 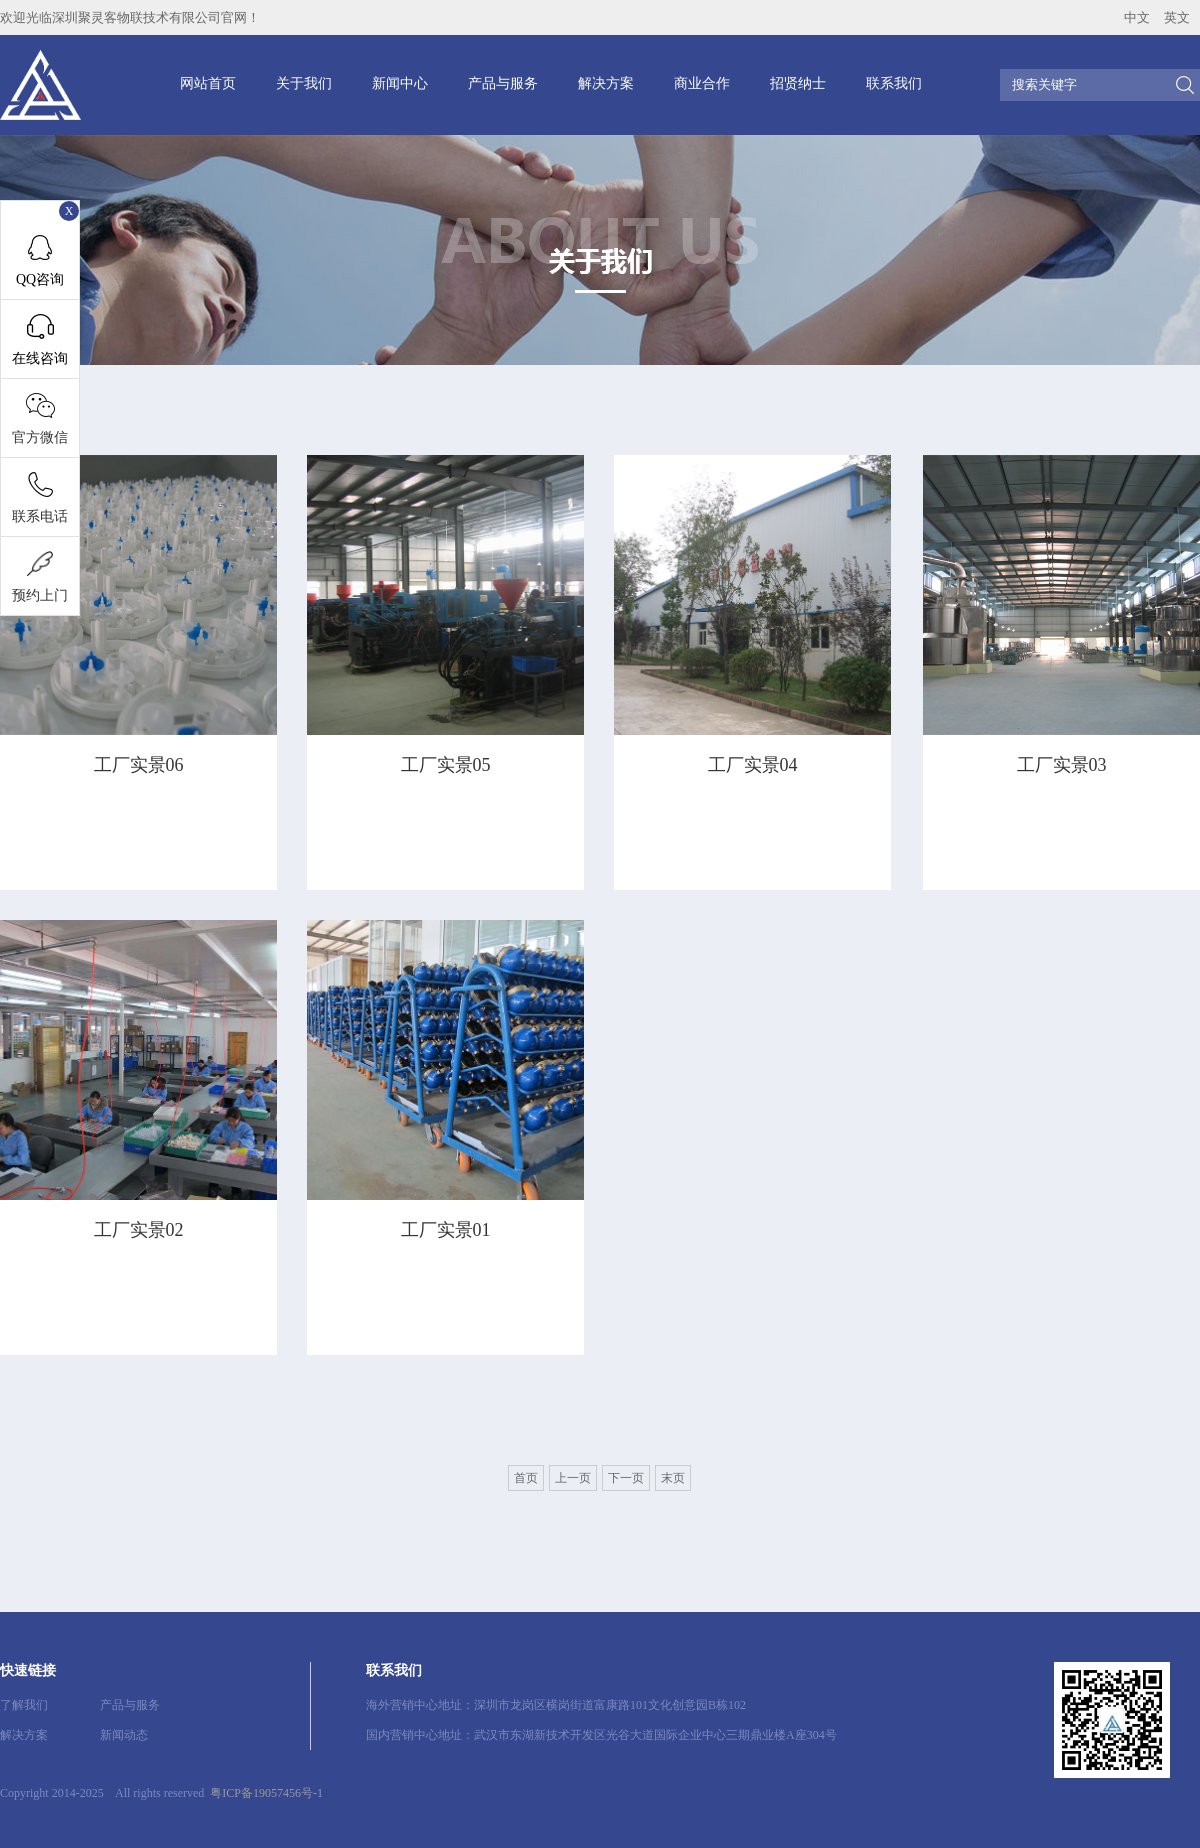 I want to click on 了解我们, so click(x=24, y=1705).